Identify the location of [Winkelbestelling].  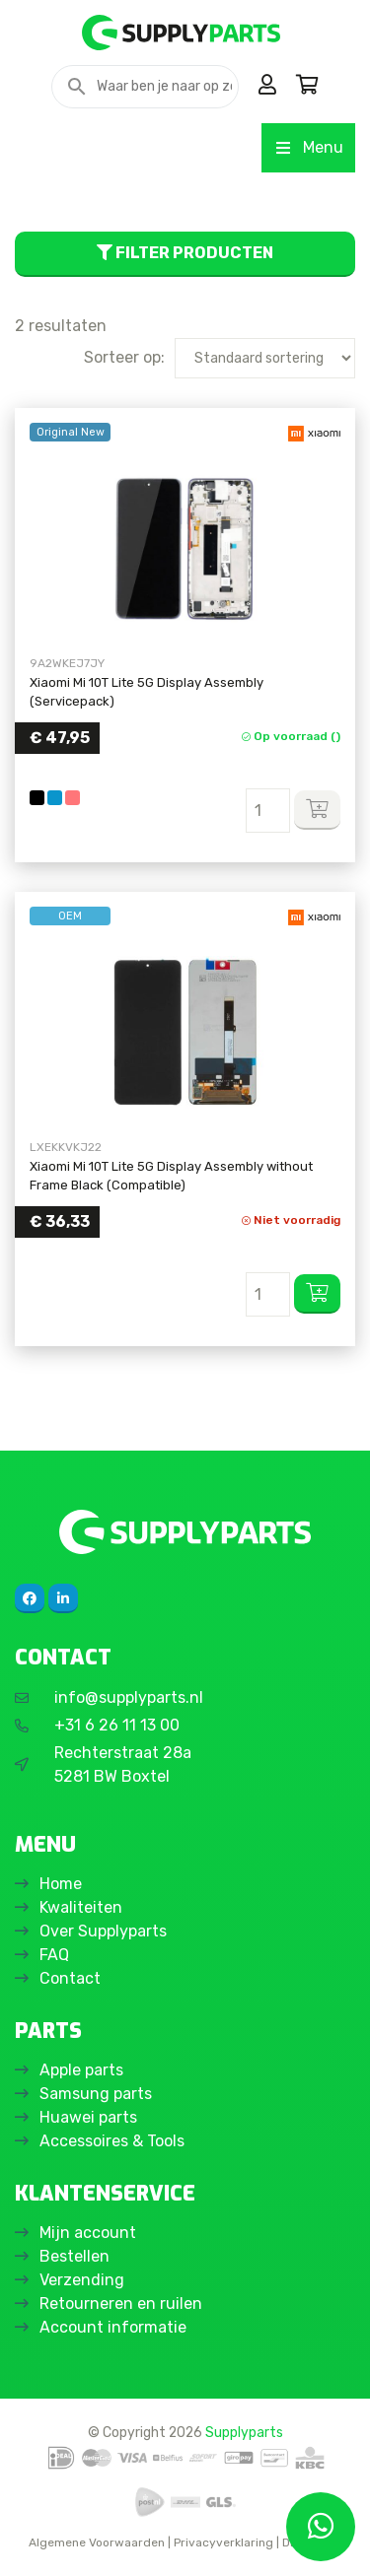
(265, 358).